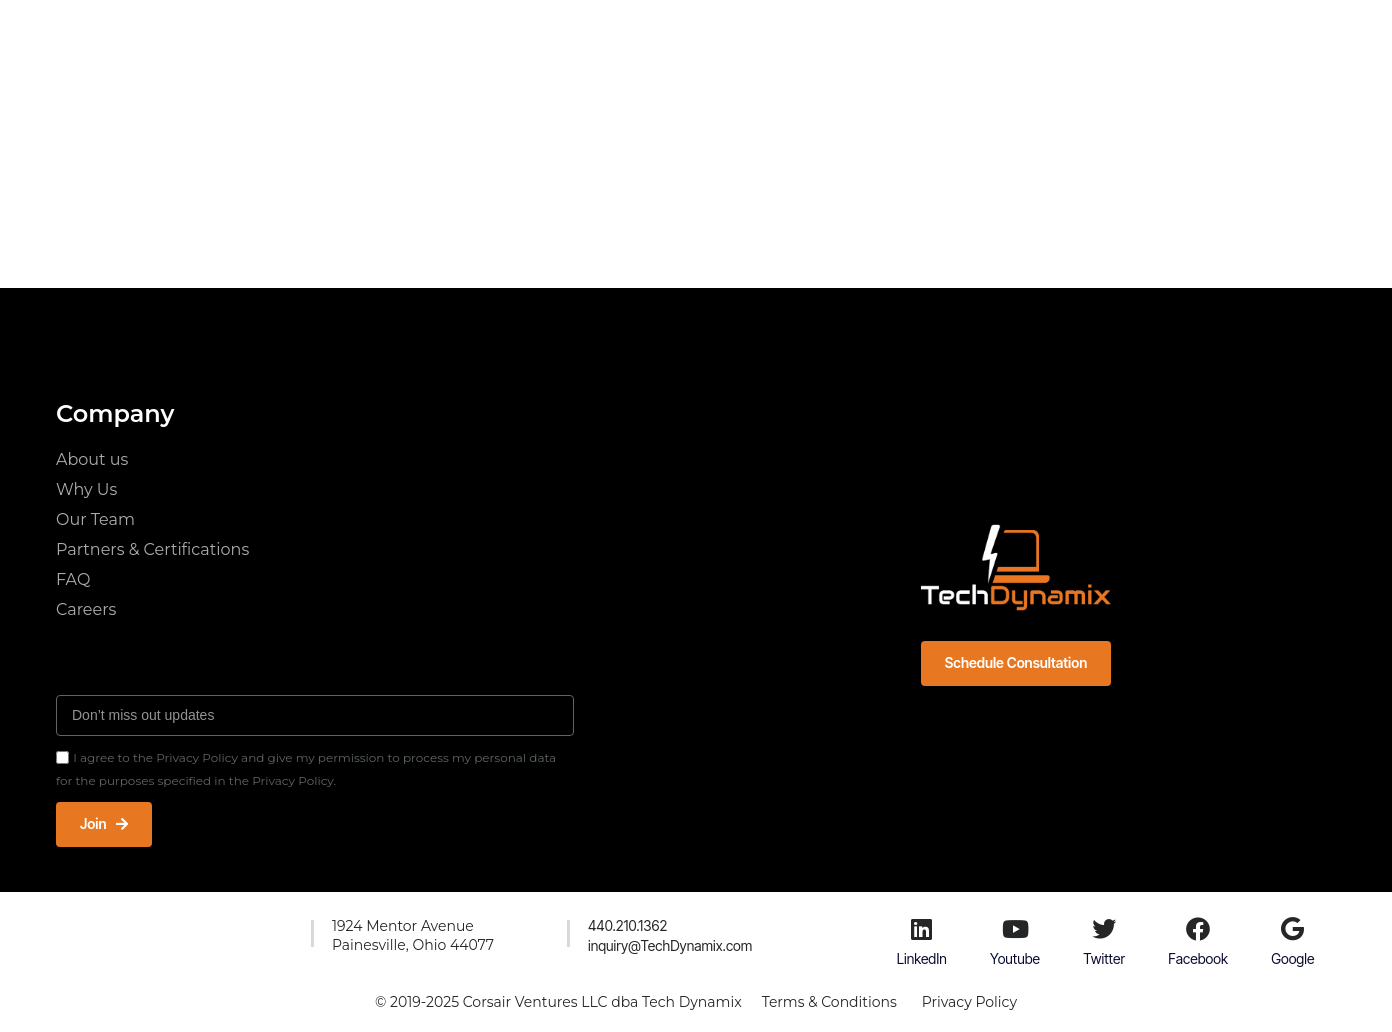 This screenshot has width=1392, height=1032. Describe the element at coordinates (152, 549) in the screenshot. I see `Partners & Certifications` at that location.